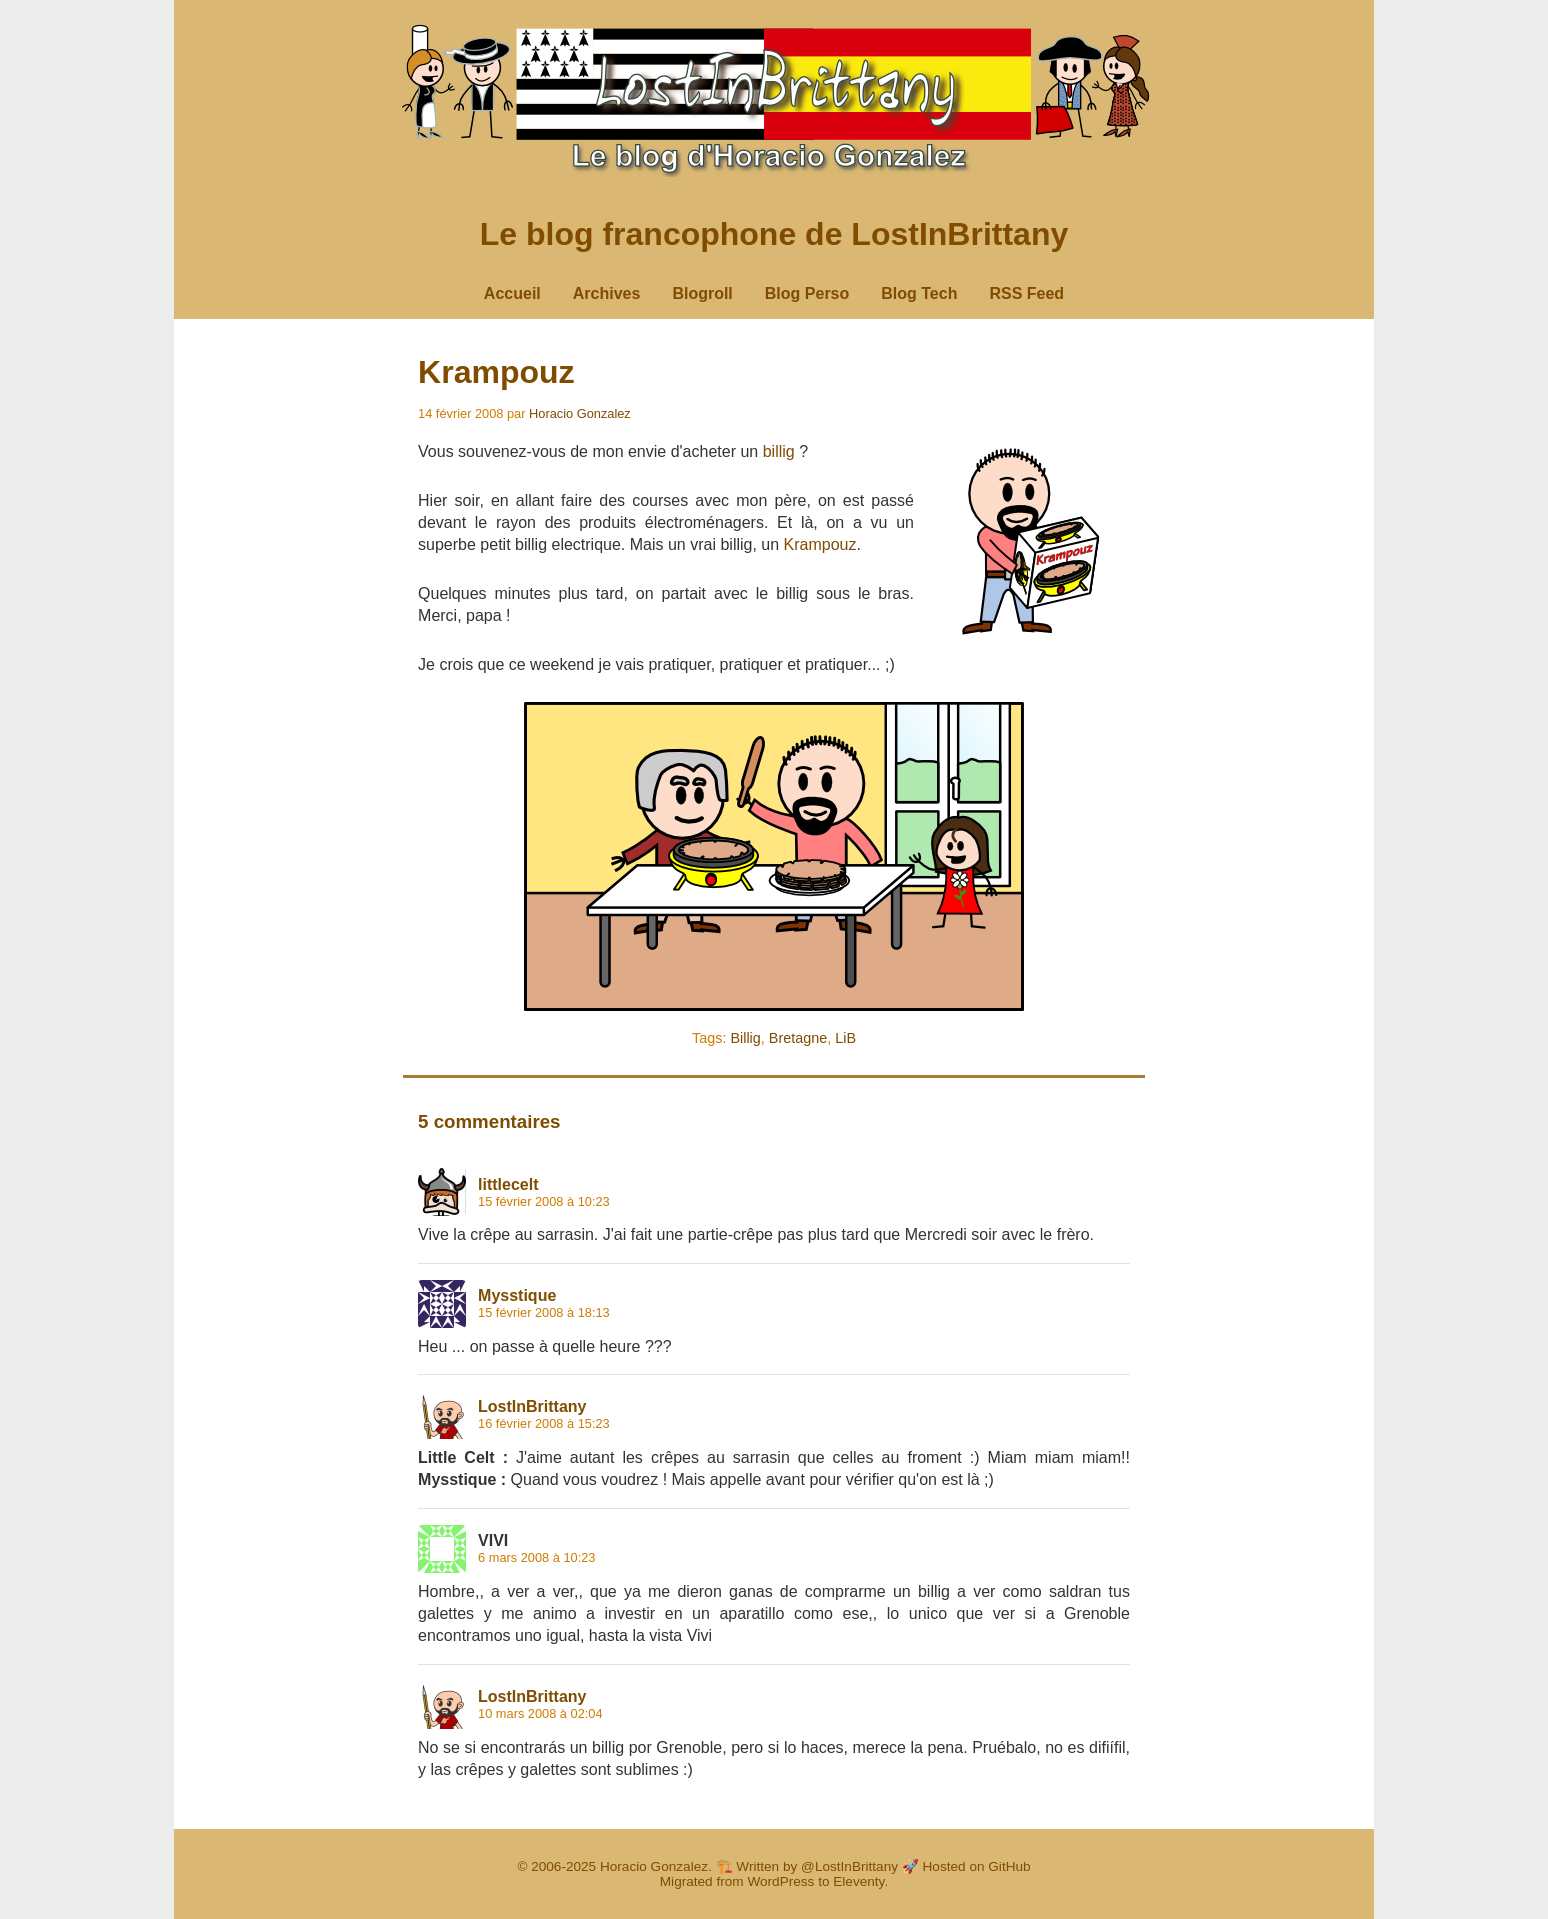 This screenshot has height=1919, width=1548. Describe the element at coordinates (745, 1038) in the screenshot. I see `Billig` at that location.